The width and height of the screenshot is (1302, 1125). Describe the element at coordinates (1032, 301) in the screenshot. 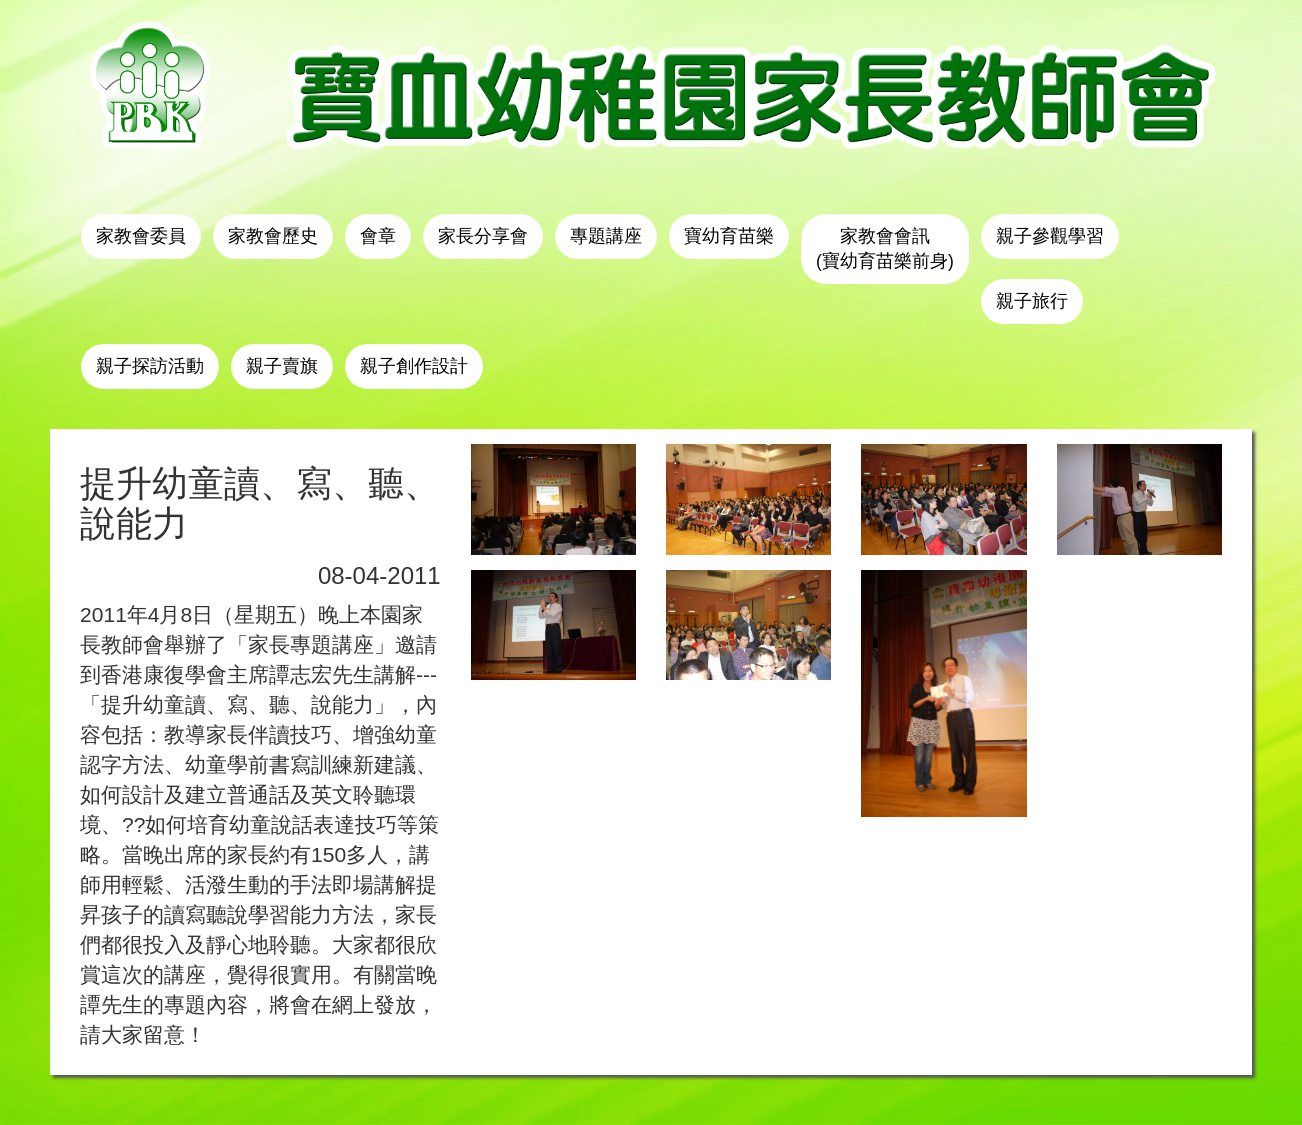

I see `親子旅行` at that location.